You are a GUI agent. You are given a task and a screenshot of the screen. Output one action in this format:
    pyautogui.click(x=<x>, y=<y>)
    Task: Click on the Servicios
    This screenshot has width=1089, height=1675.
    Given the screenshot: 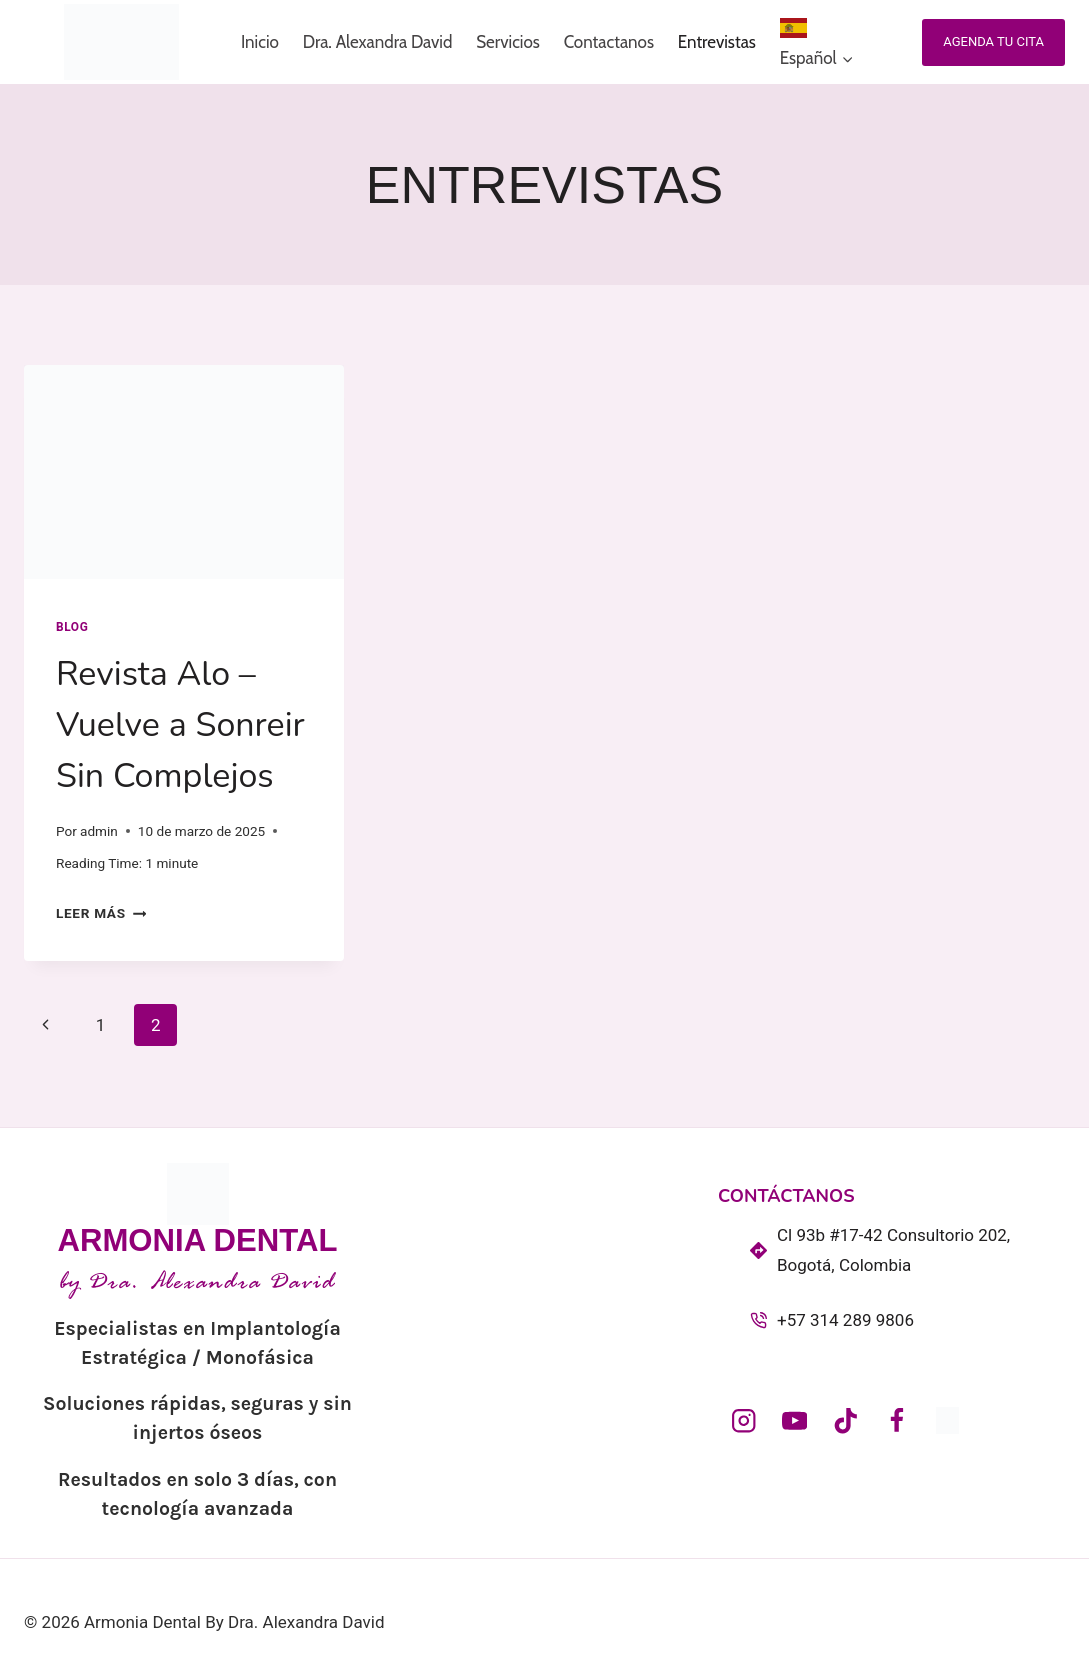 What is the action you would take?
    pyautogui.click(x=508, y=42)
    